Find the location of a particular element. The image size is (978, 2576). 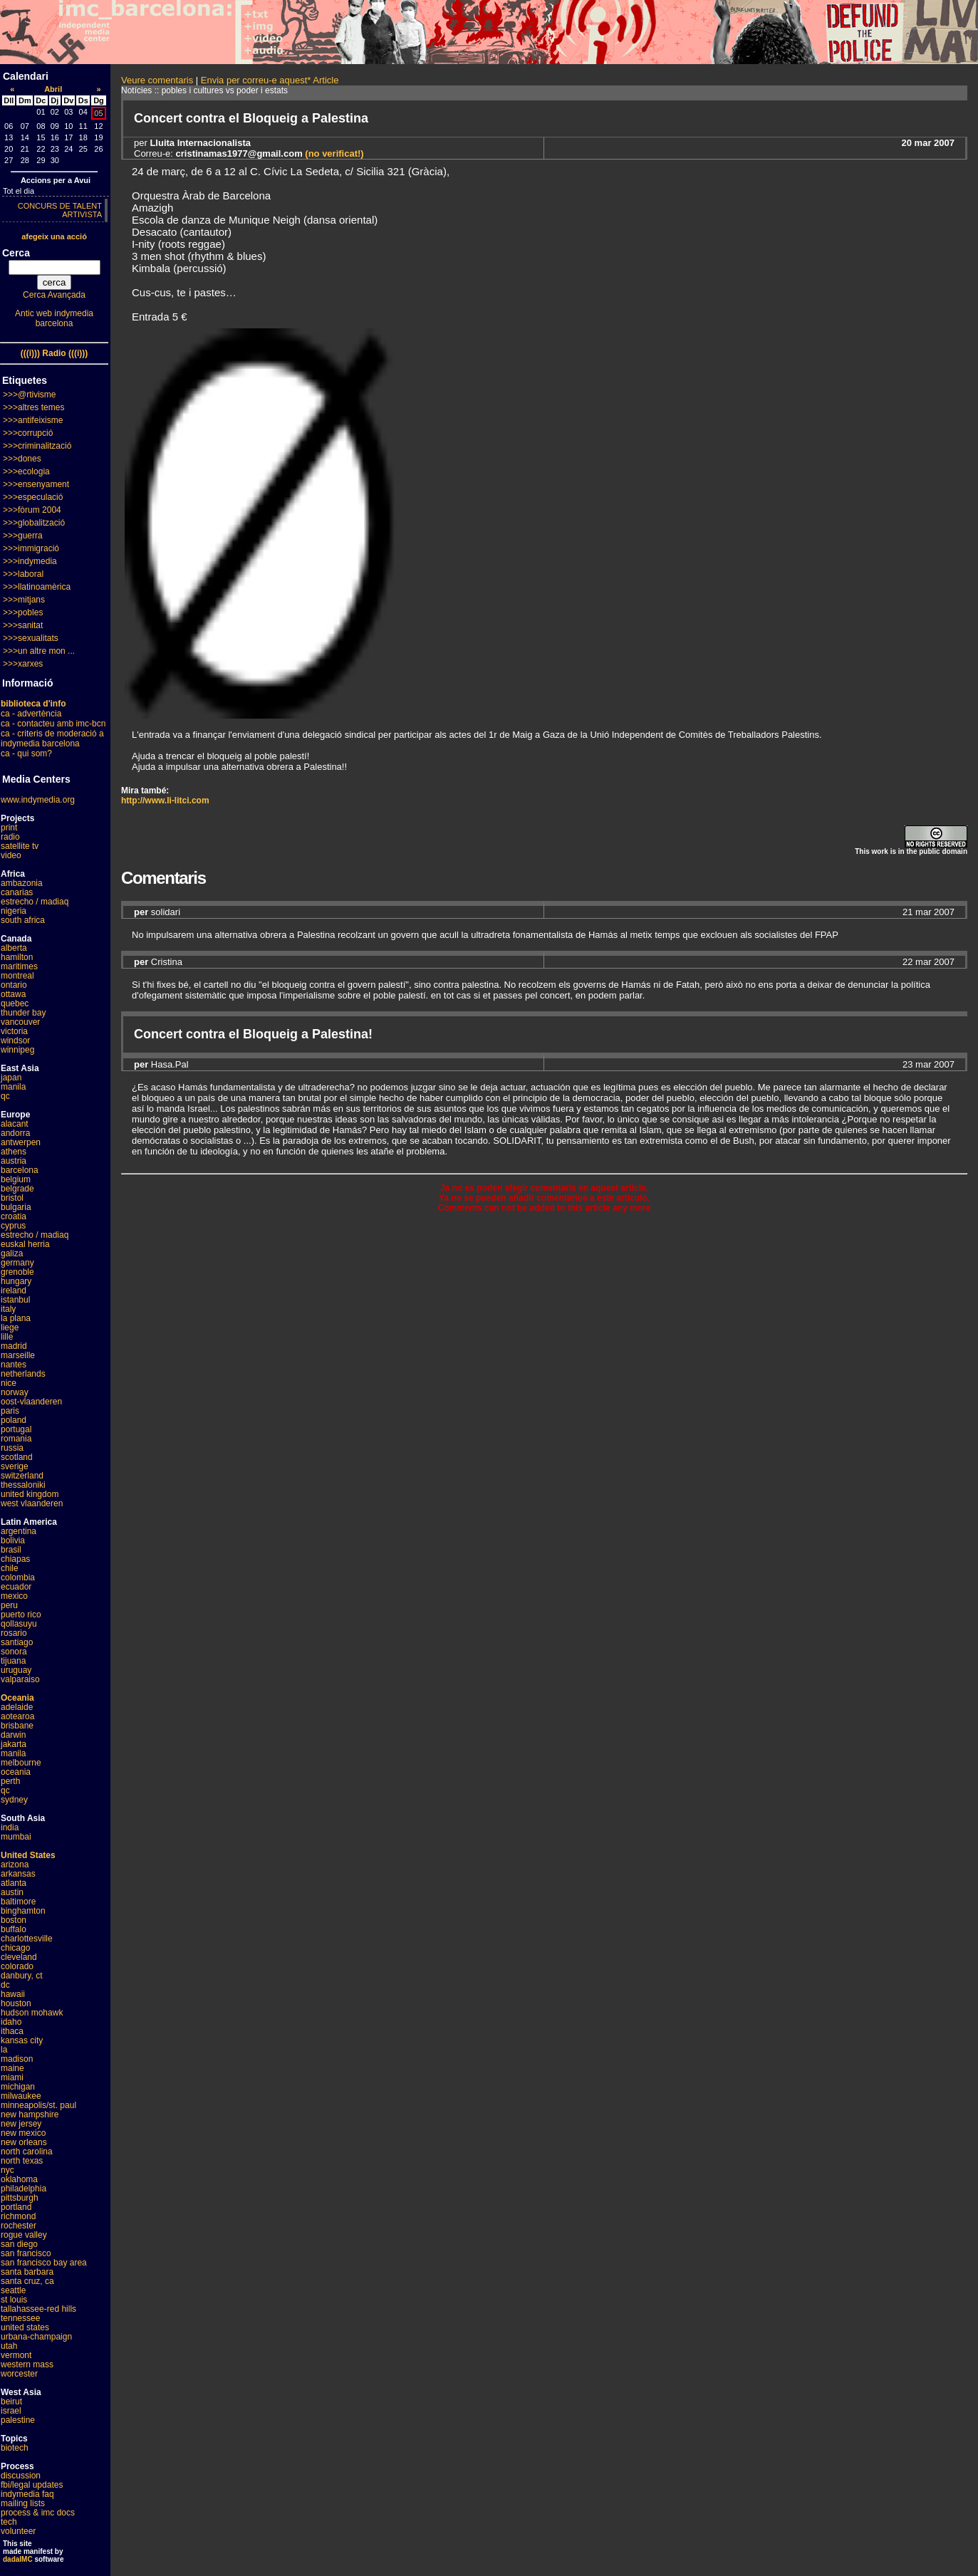

Envia per correu-e aquest* Article is located at coordinates (270, 80).